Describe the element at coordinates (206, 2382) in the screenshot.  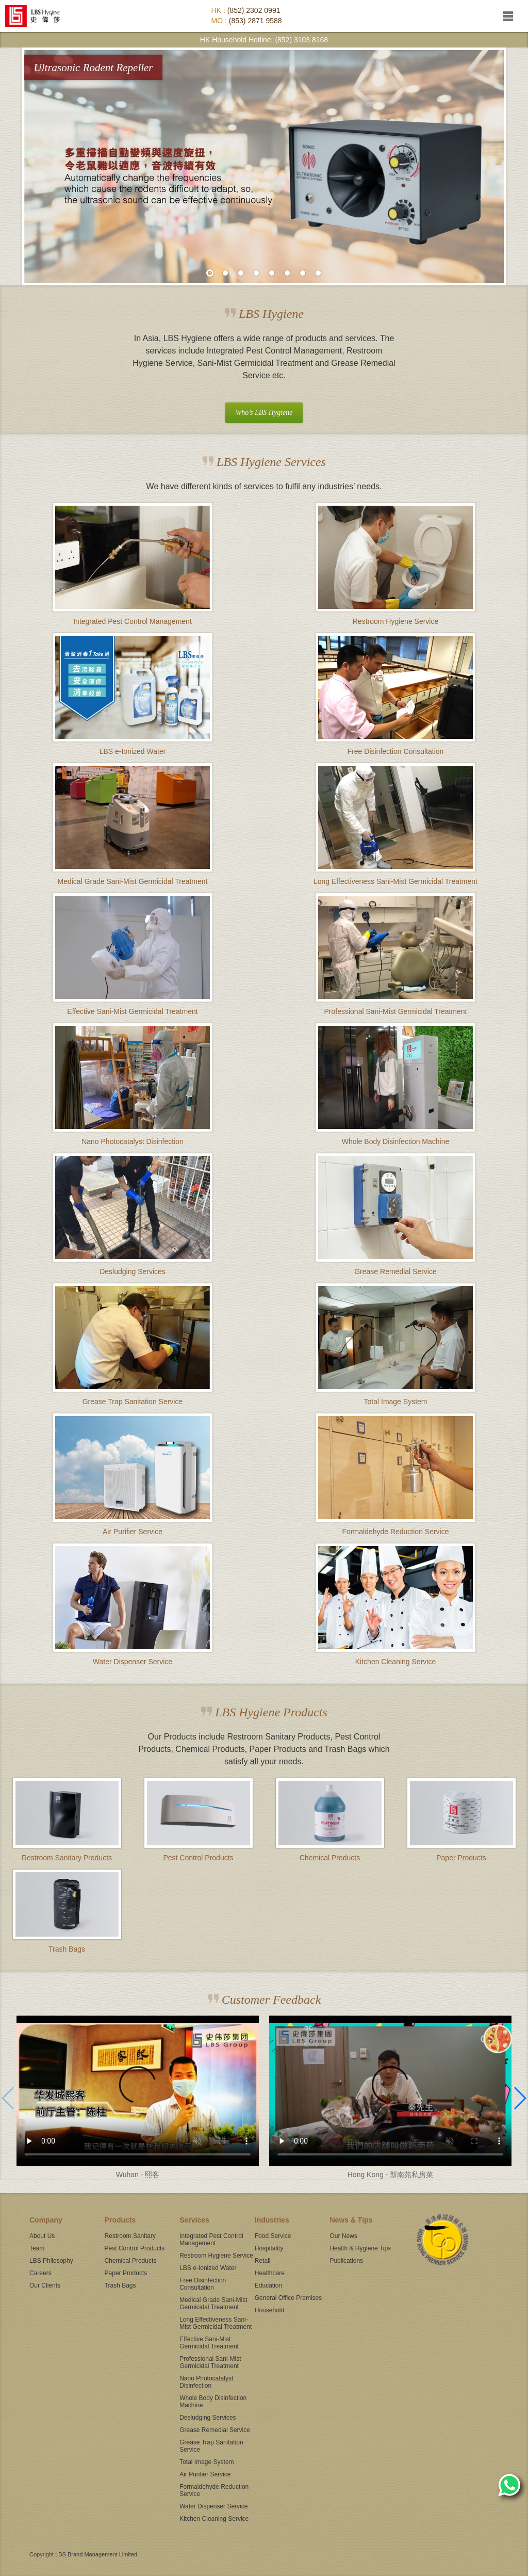
I see `Nano Photocatalyst Disinfection` at that location.